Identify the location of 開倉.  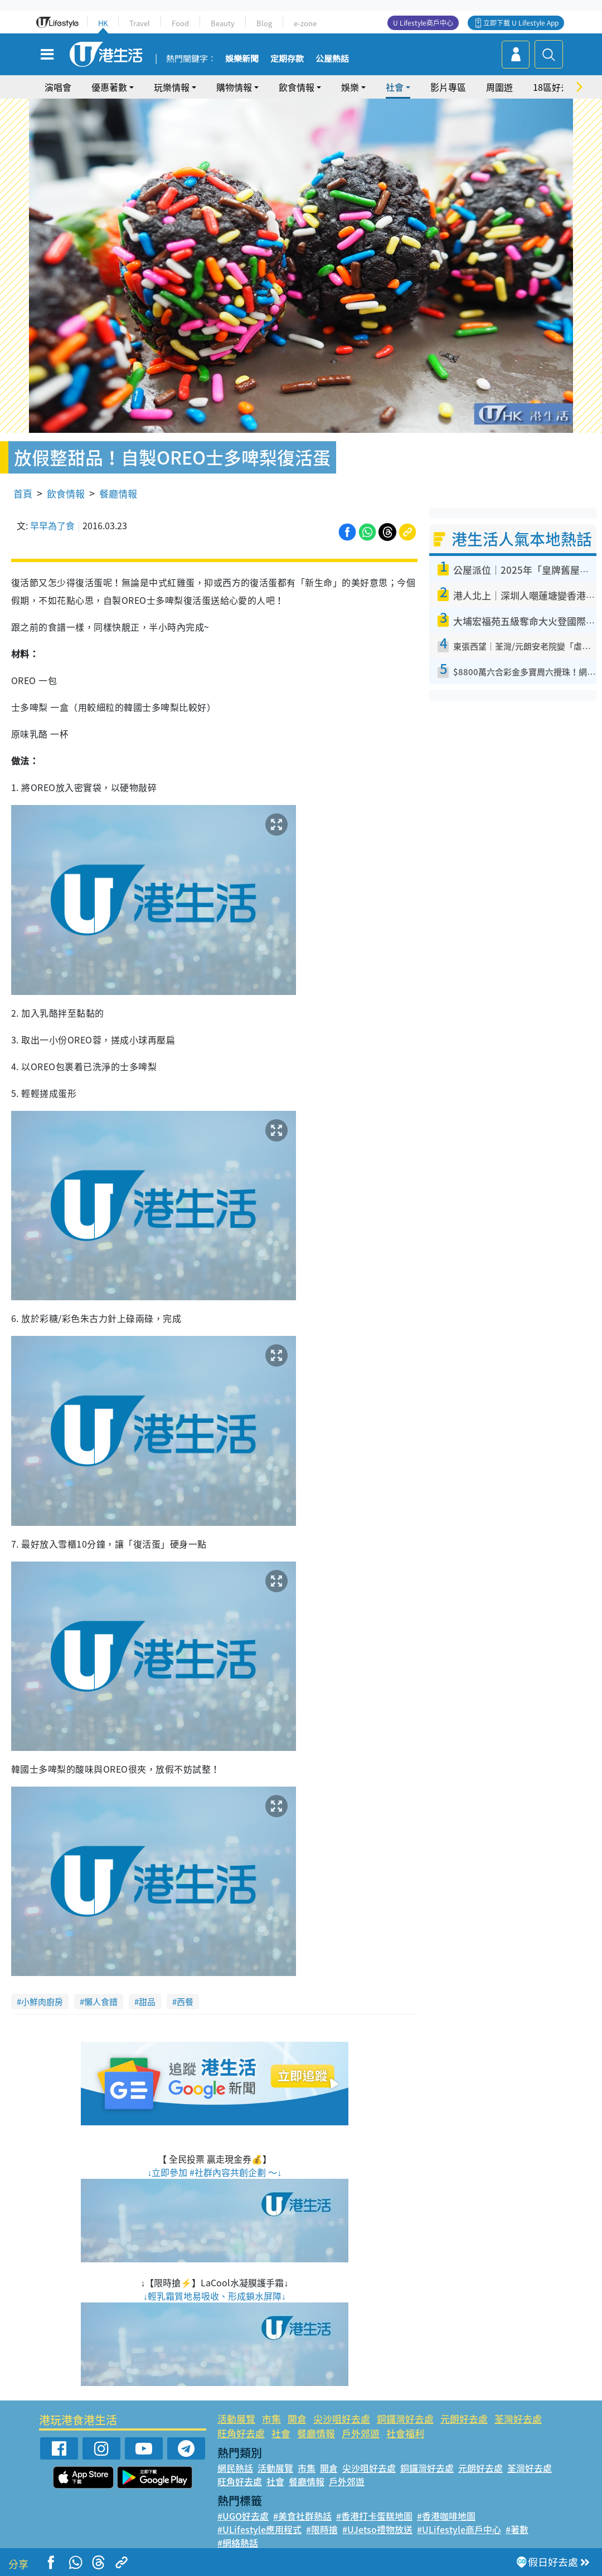
(297, 2419).